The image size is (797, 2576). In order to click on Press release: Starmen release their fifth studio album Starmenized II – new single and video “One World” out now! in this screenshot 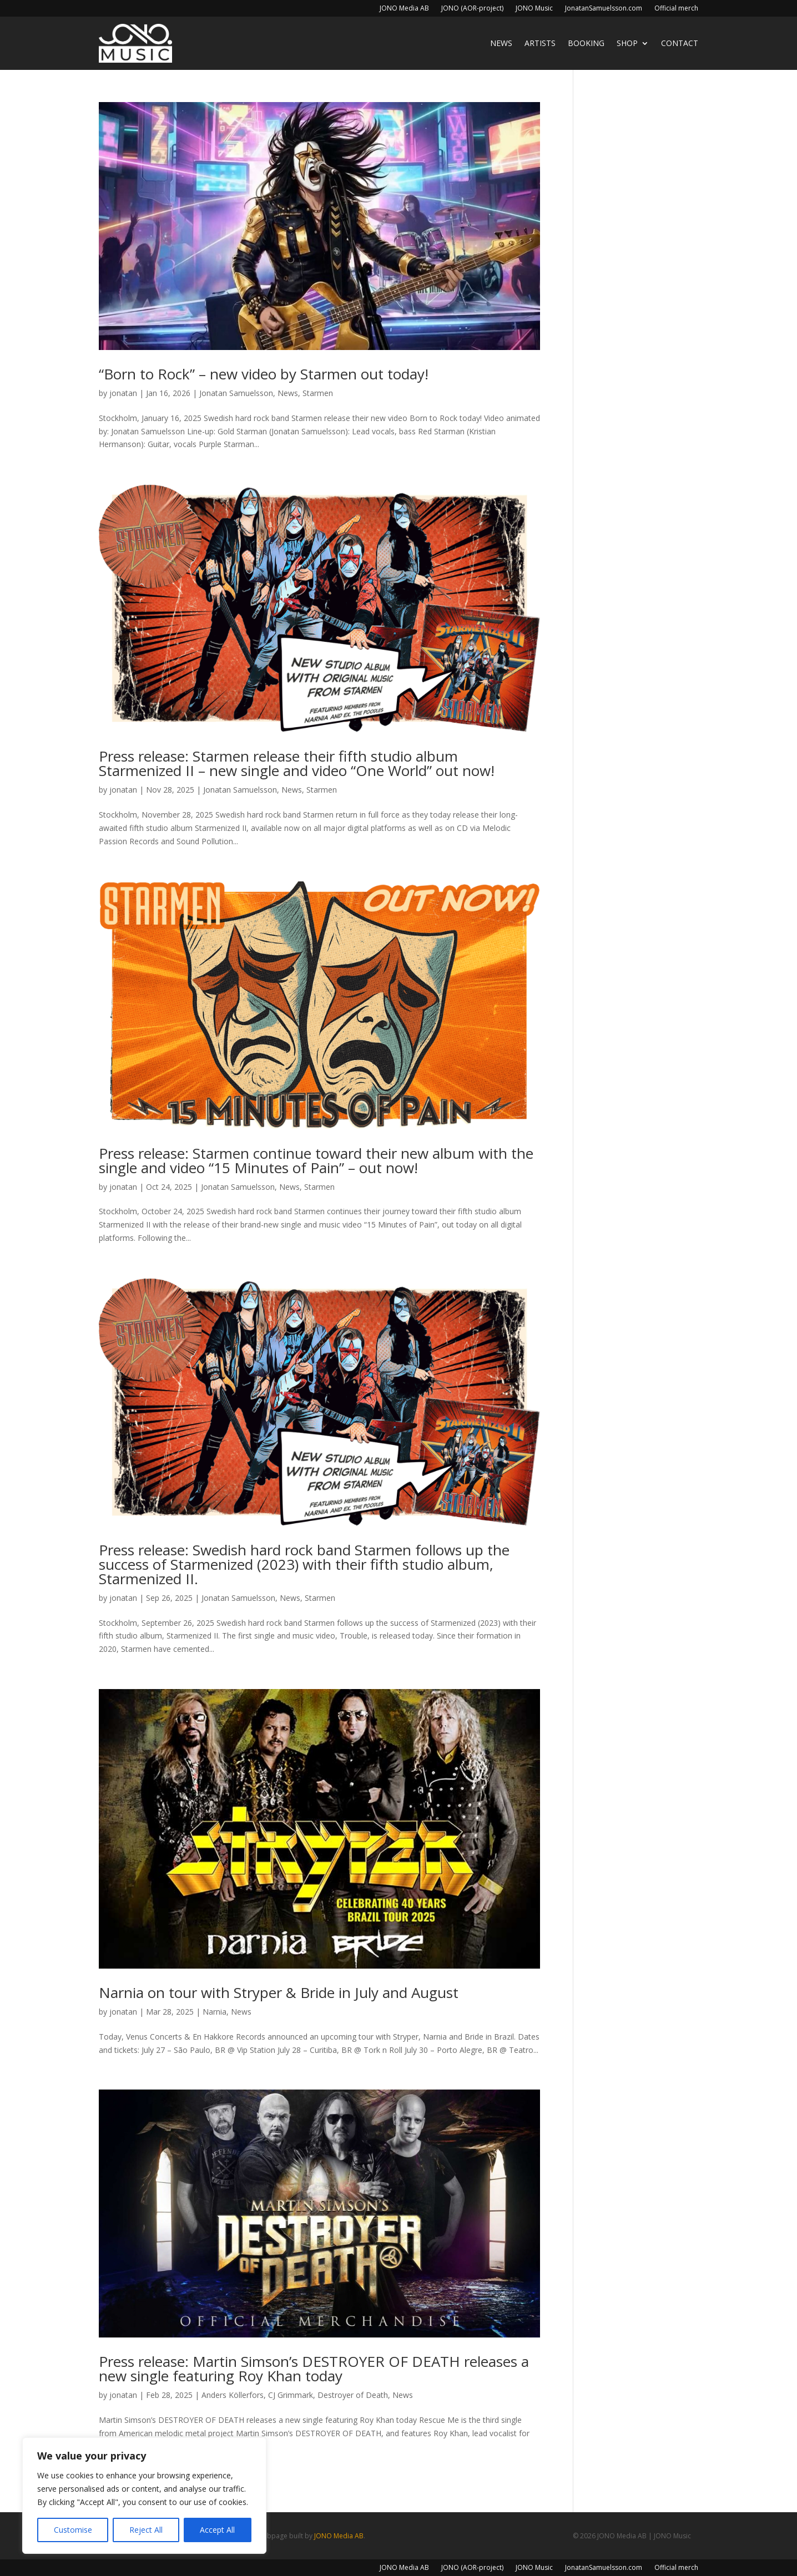, I will do `click(297, 763)`.